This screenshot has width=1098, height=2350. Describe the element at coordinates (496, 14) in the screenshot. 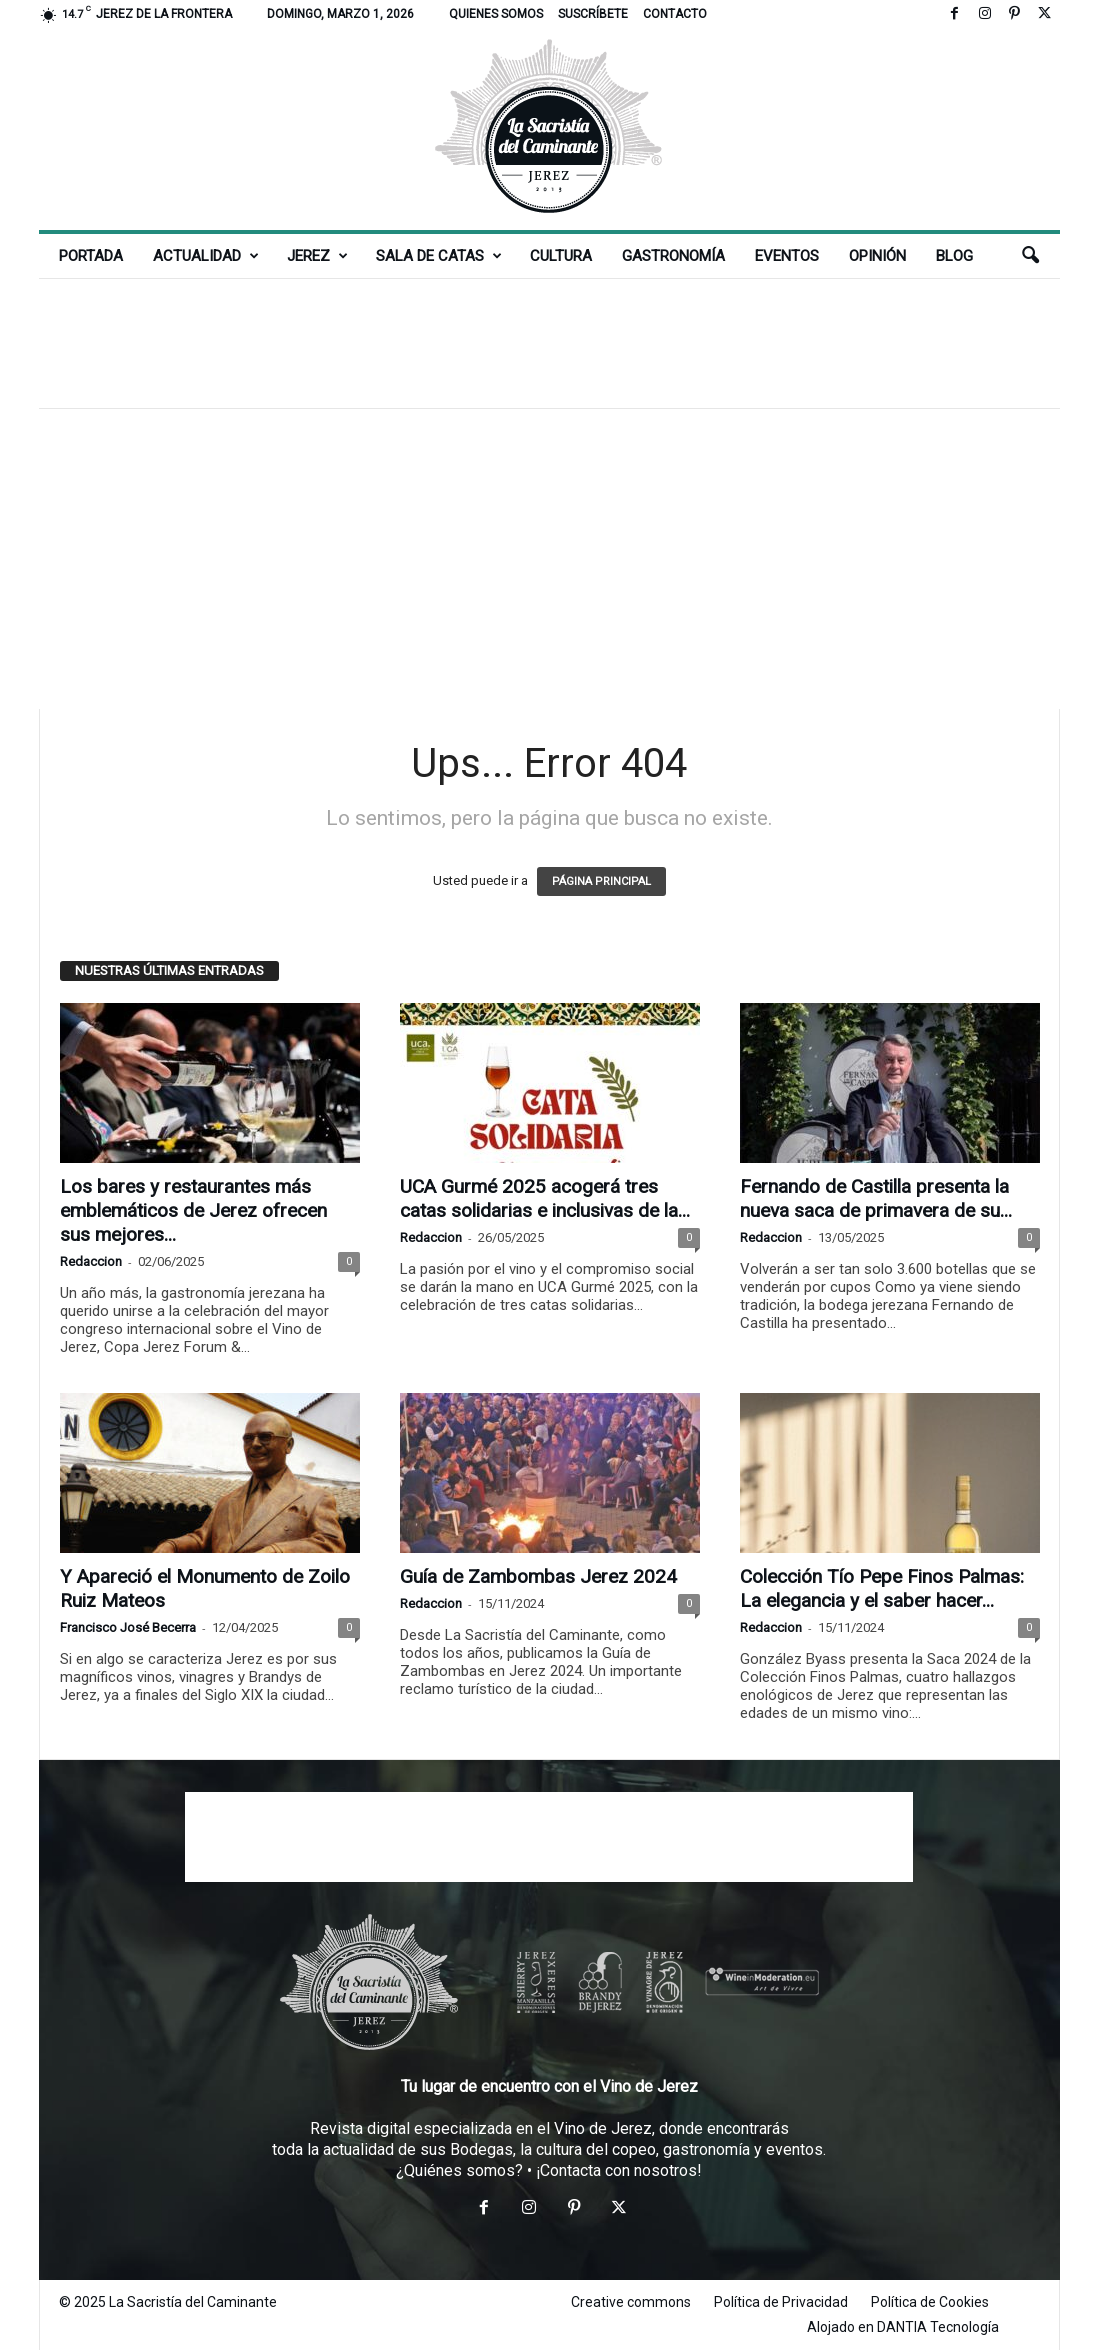

I see `Quienes somos` at that location.